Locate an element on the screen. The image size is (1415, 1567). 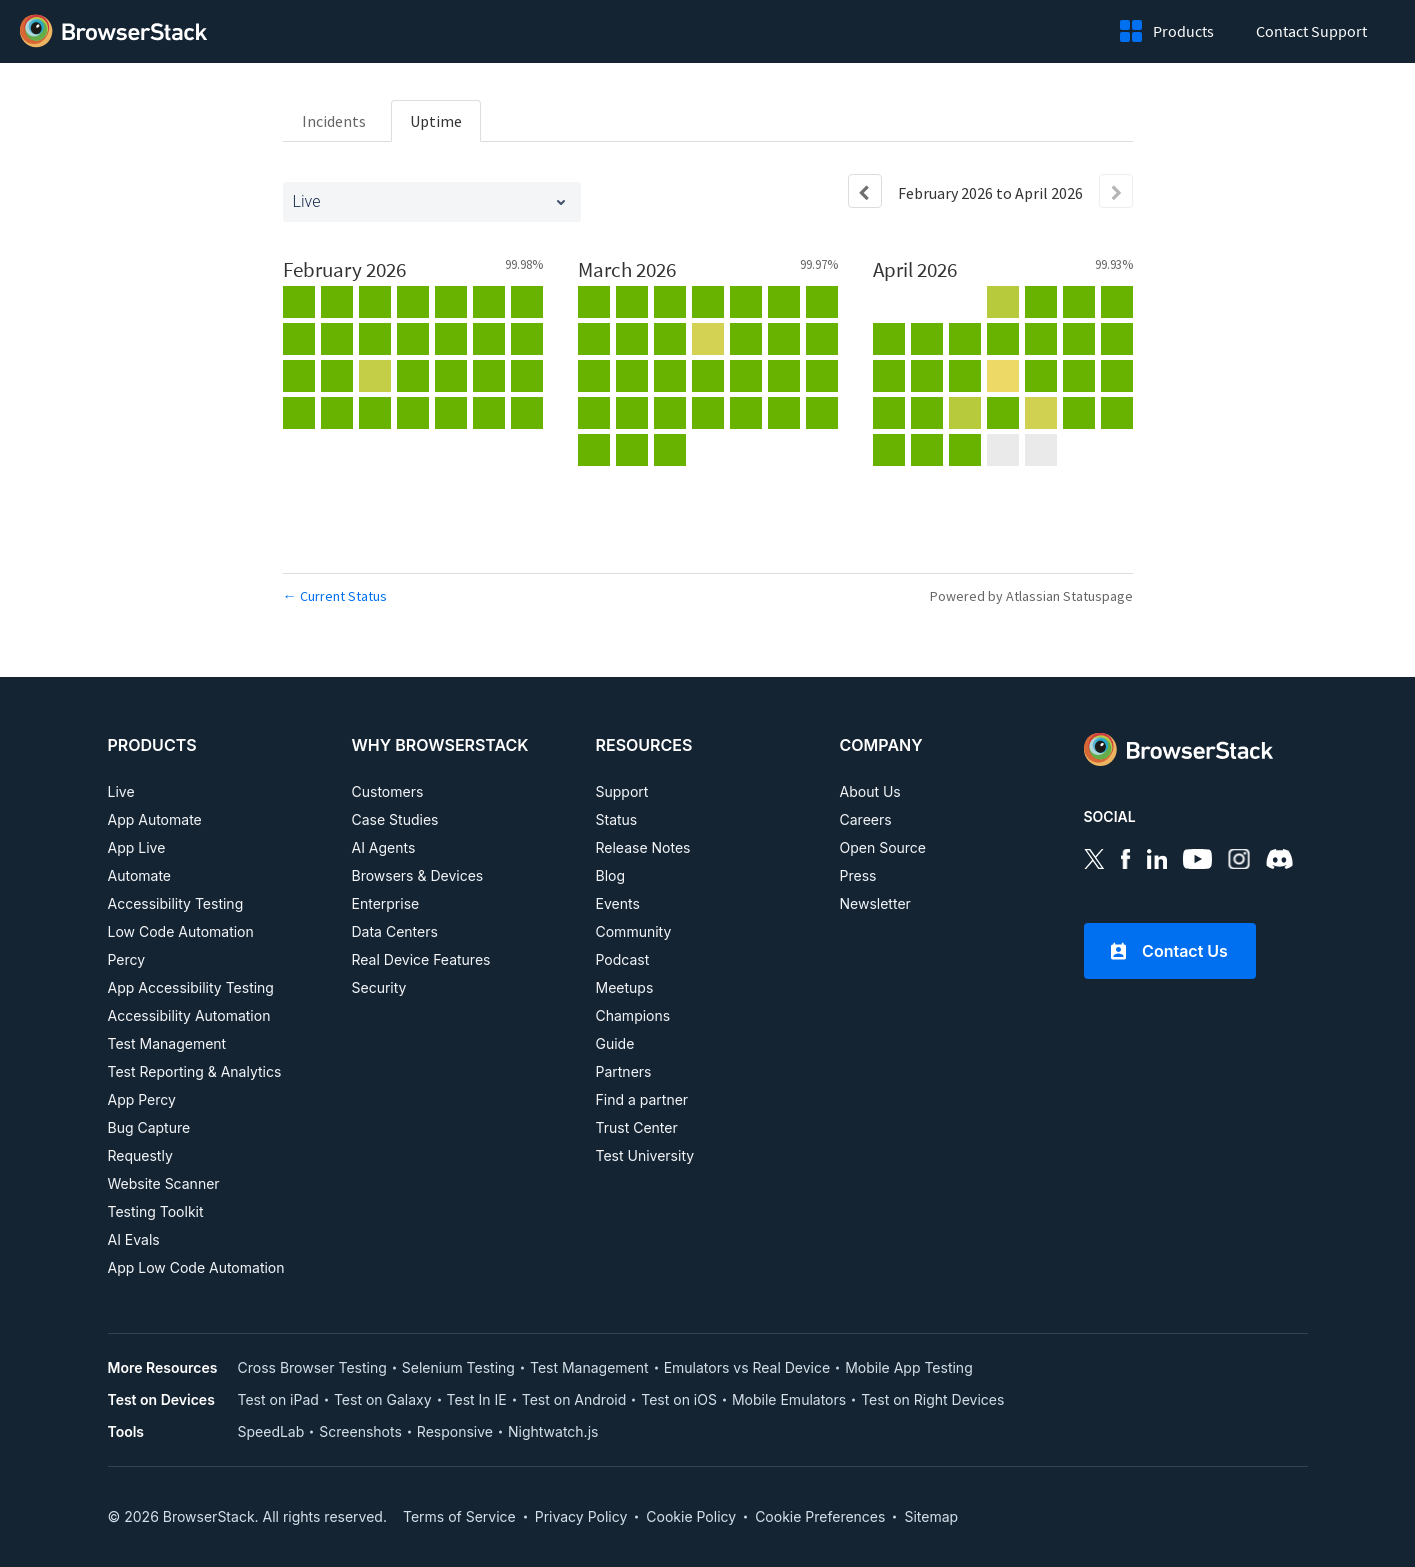
Products is located at coordinates (1187, 31).